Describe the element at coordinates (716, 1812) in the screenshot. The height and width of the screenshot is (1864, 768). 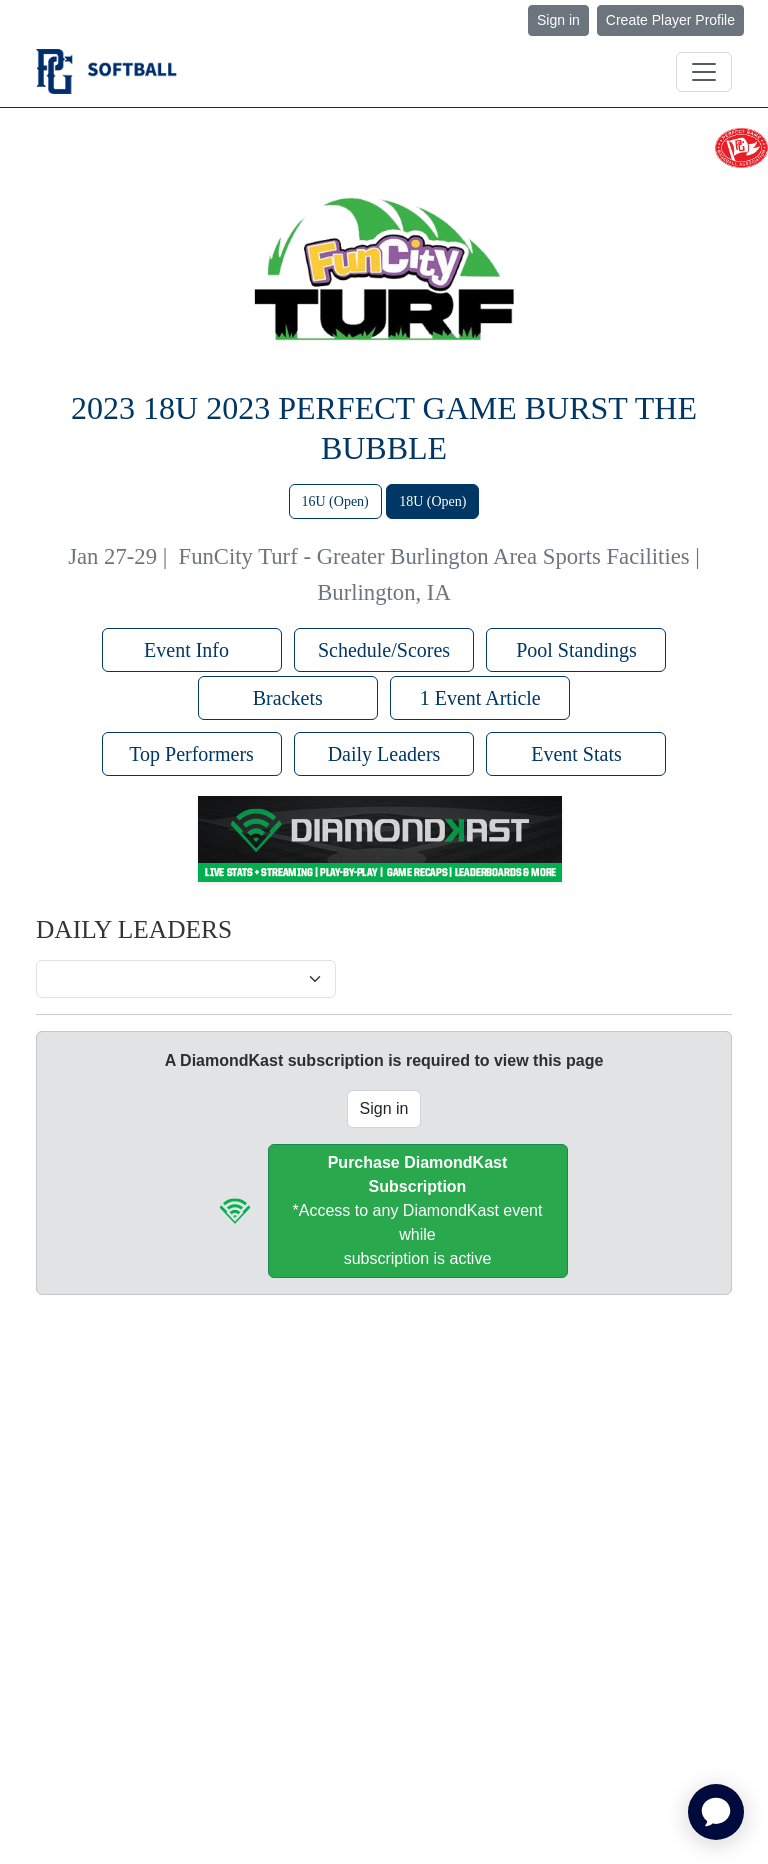
I see `[application]` at that location.